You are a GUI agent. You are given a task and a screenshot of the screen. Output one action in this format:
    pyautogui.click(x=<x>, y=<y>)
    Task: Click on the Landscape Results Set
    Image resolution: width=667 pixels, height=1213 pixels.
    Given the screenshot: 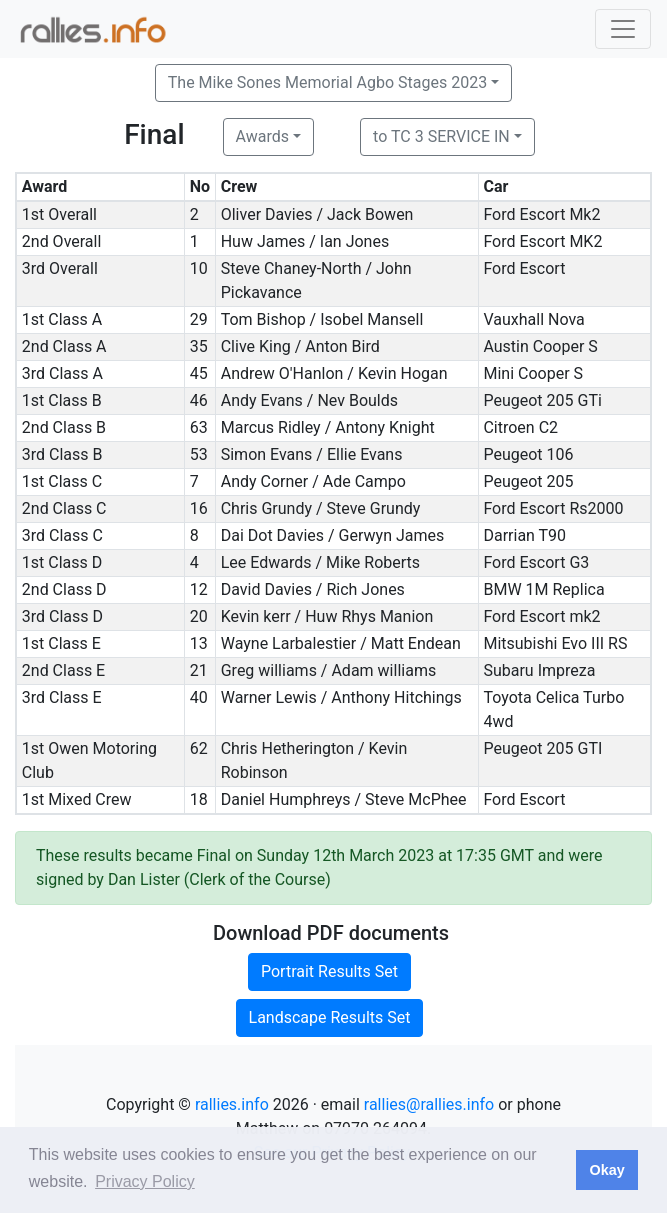 What is the action you would take?
    pyautogui.click(x=330, y=1017)
    